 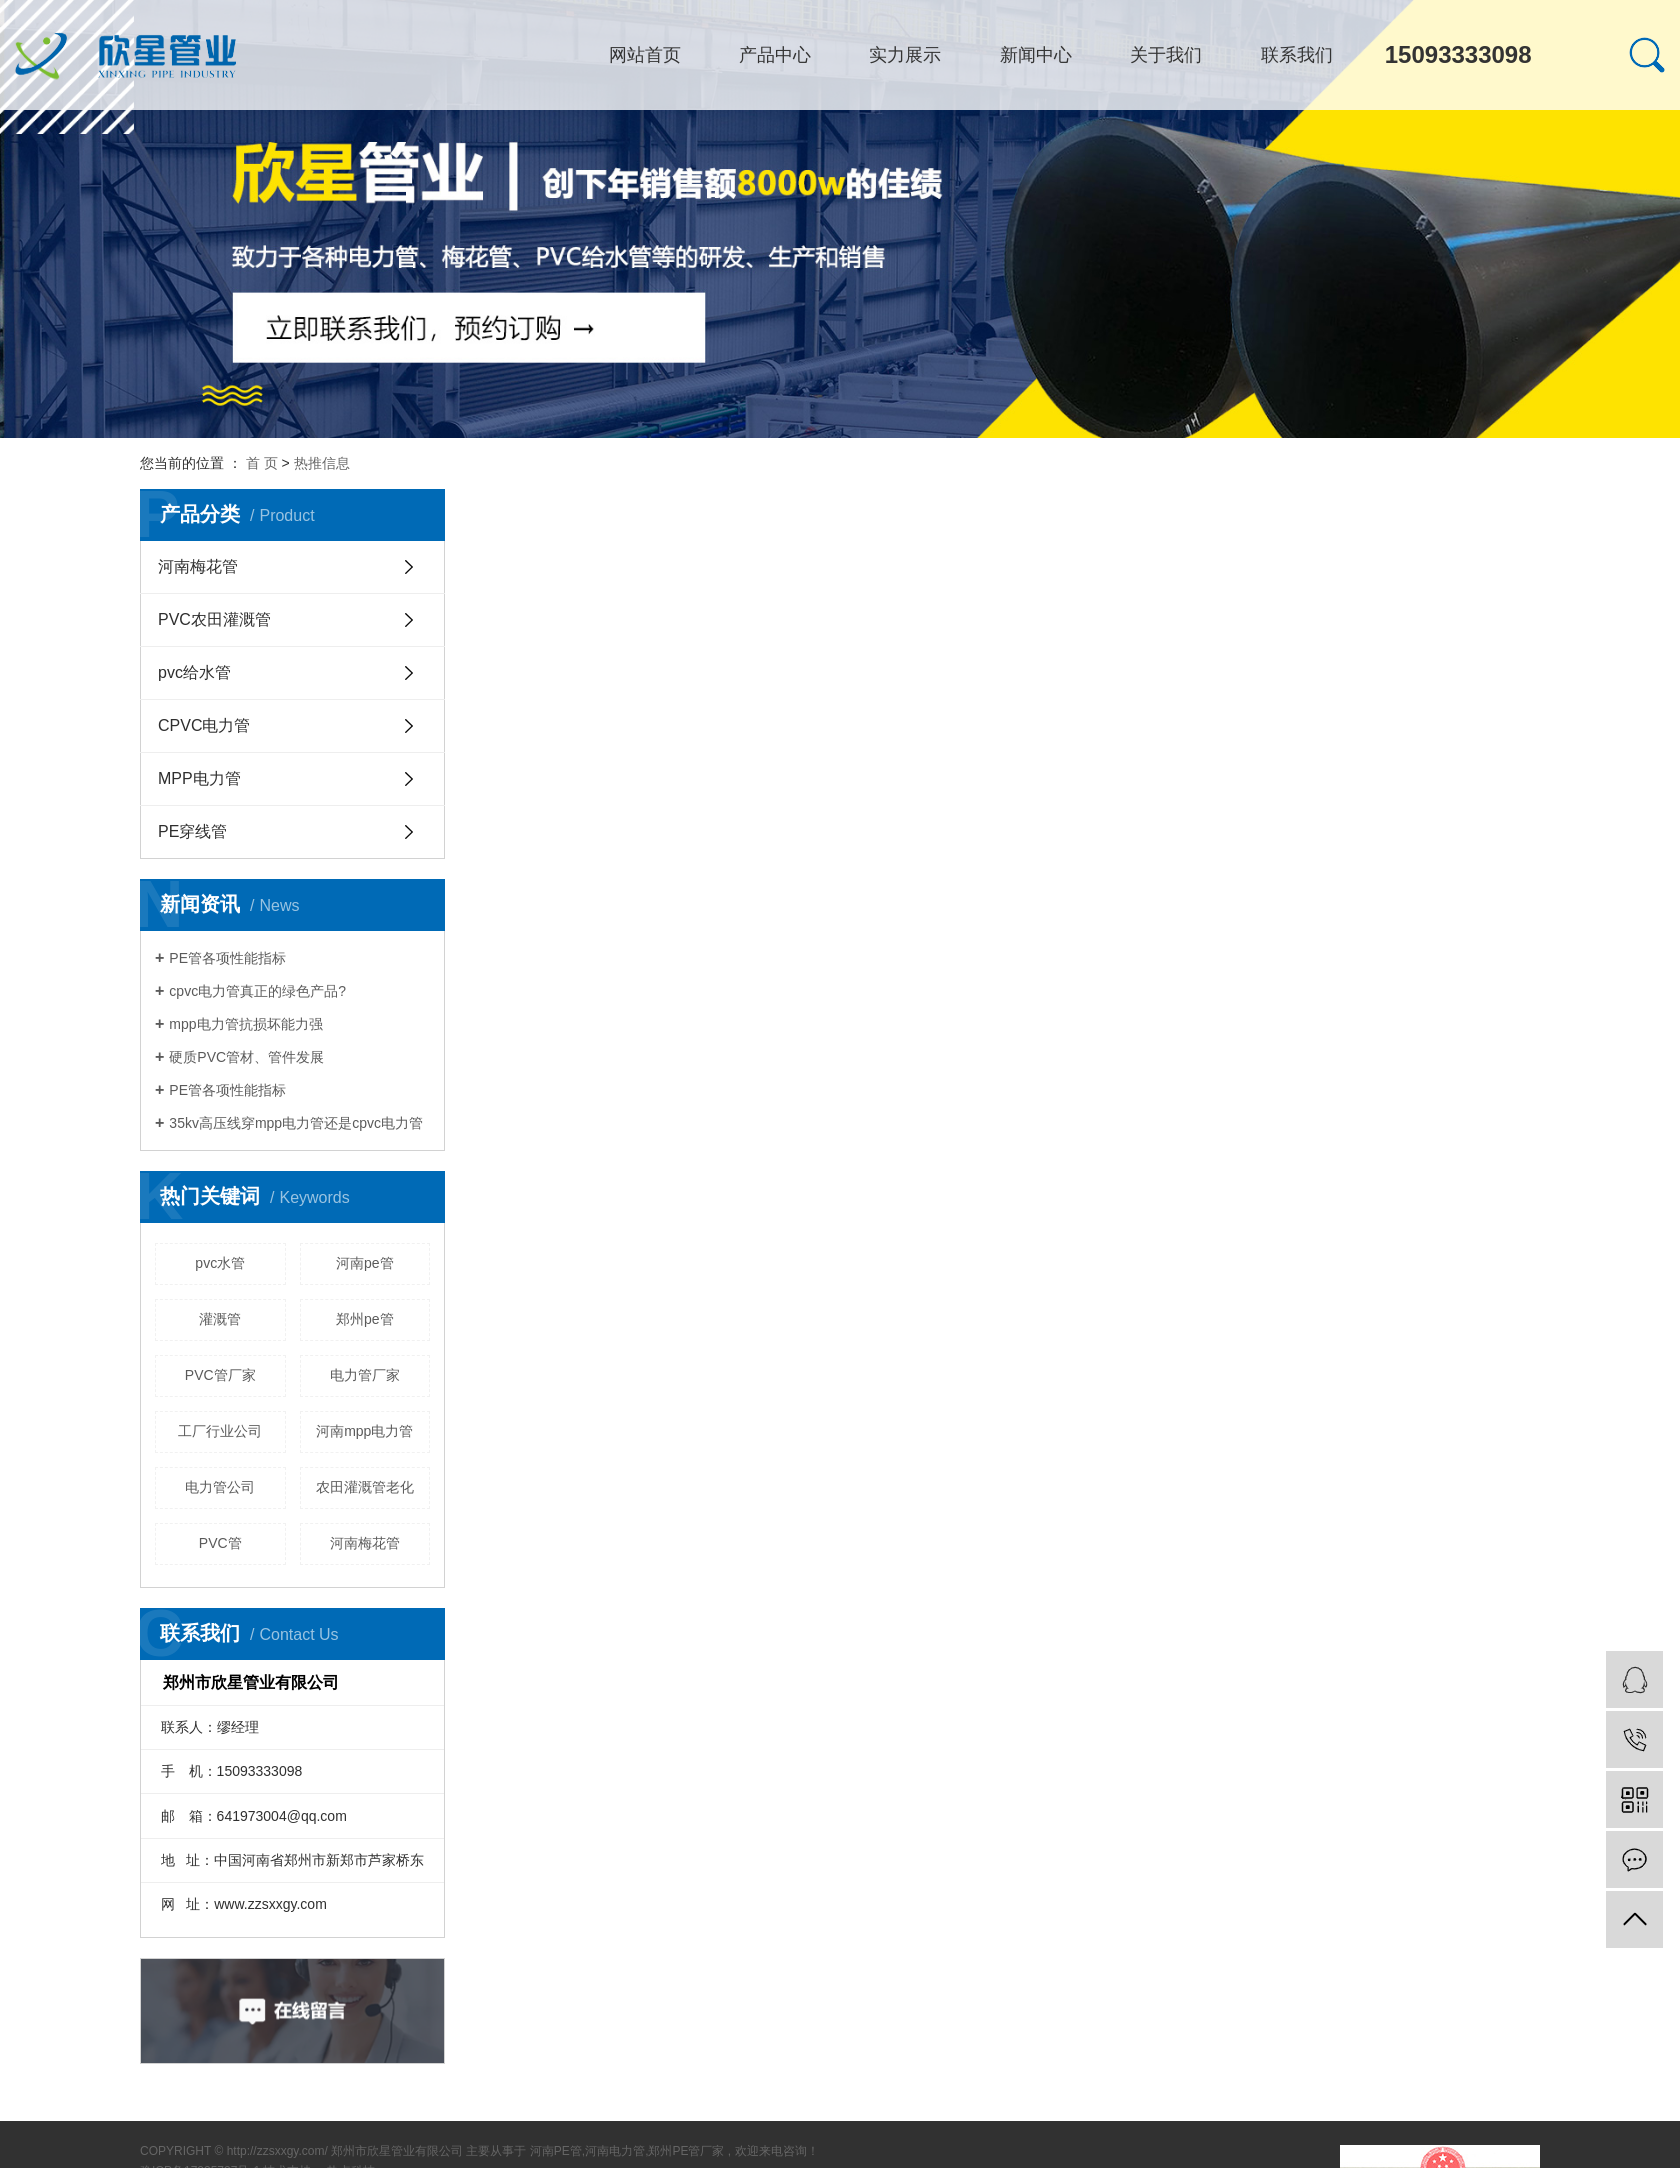 What do you see at coordinates (556, 2151) in the screenshot?
I see `河南PE管` at bounding box center [556, 2151].